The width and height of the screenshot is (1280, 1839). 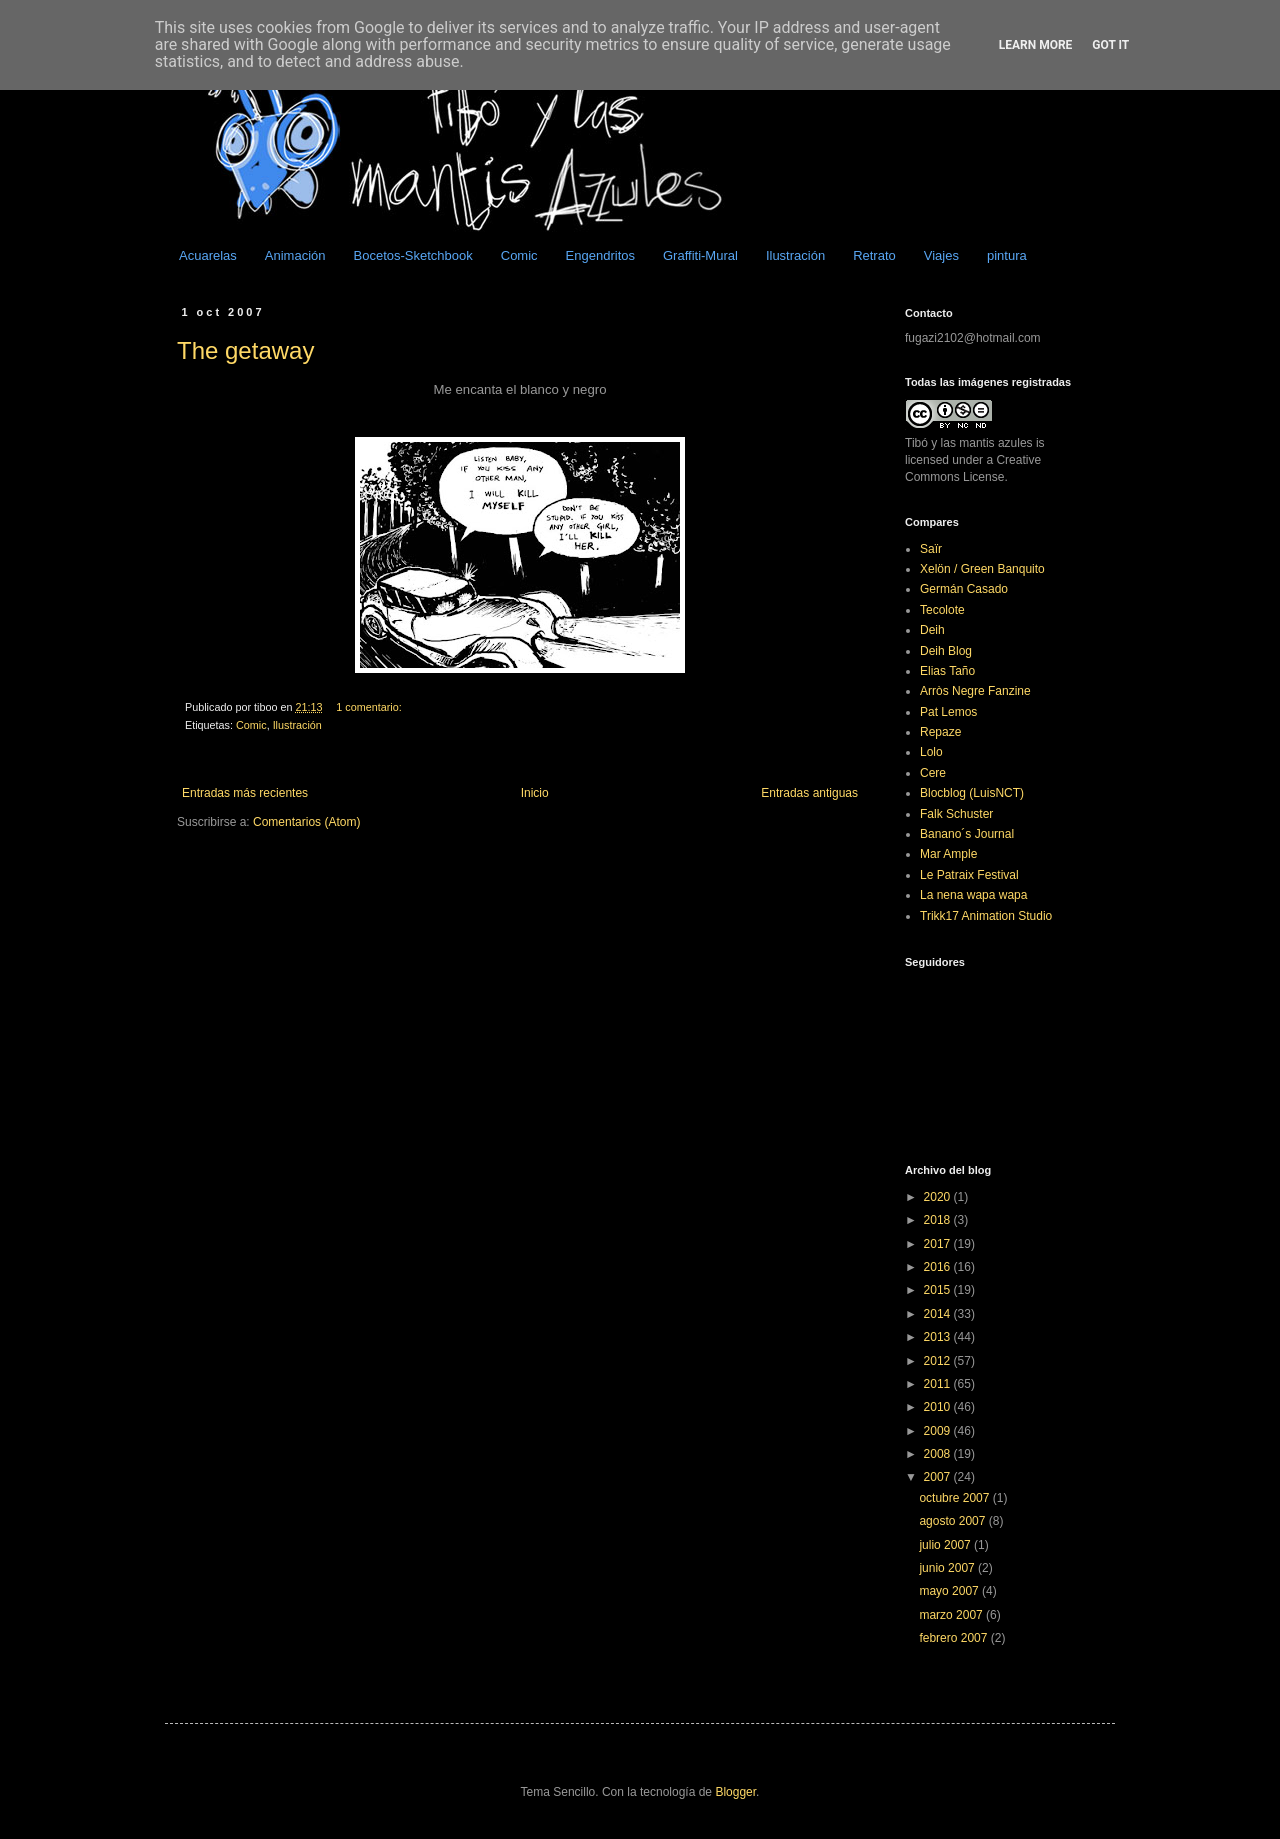 I want to click on Deih Blog, so click(x=946, y=651).